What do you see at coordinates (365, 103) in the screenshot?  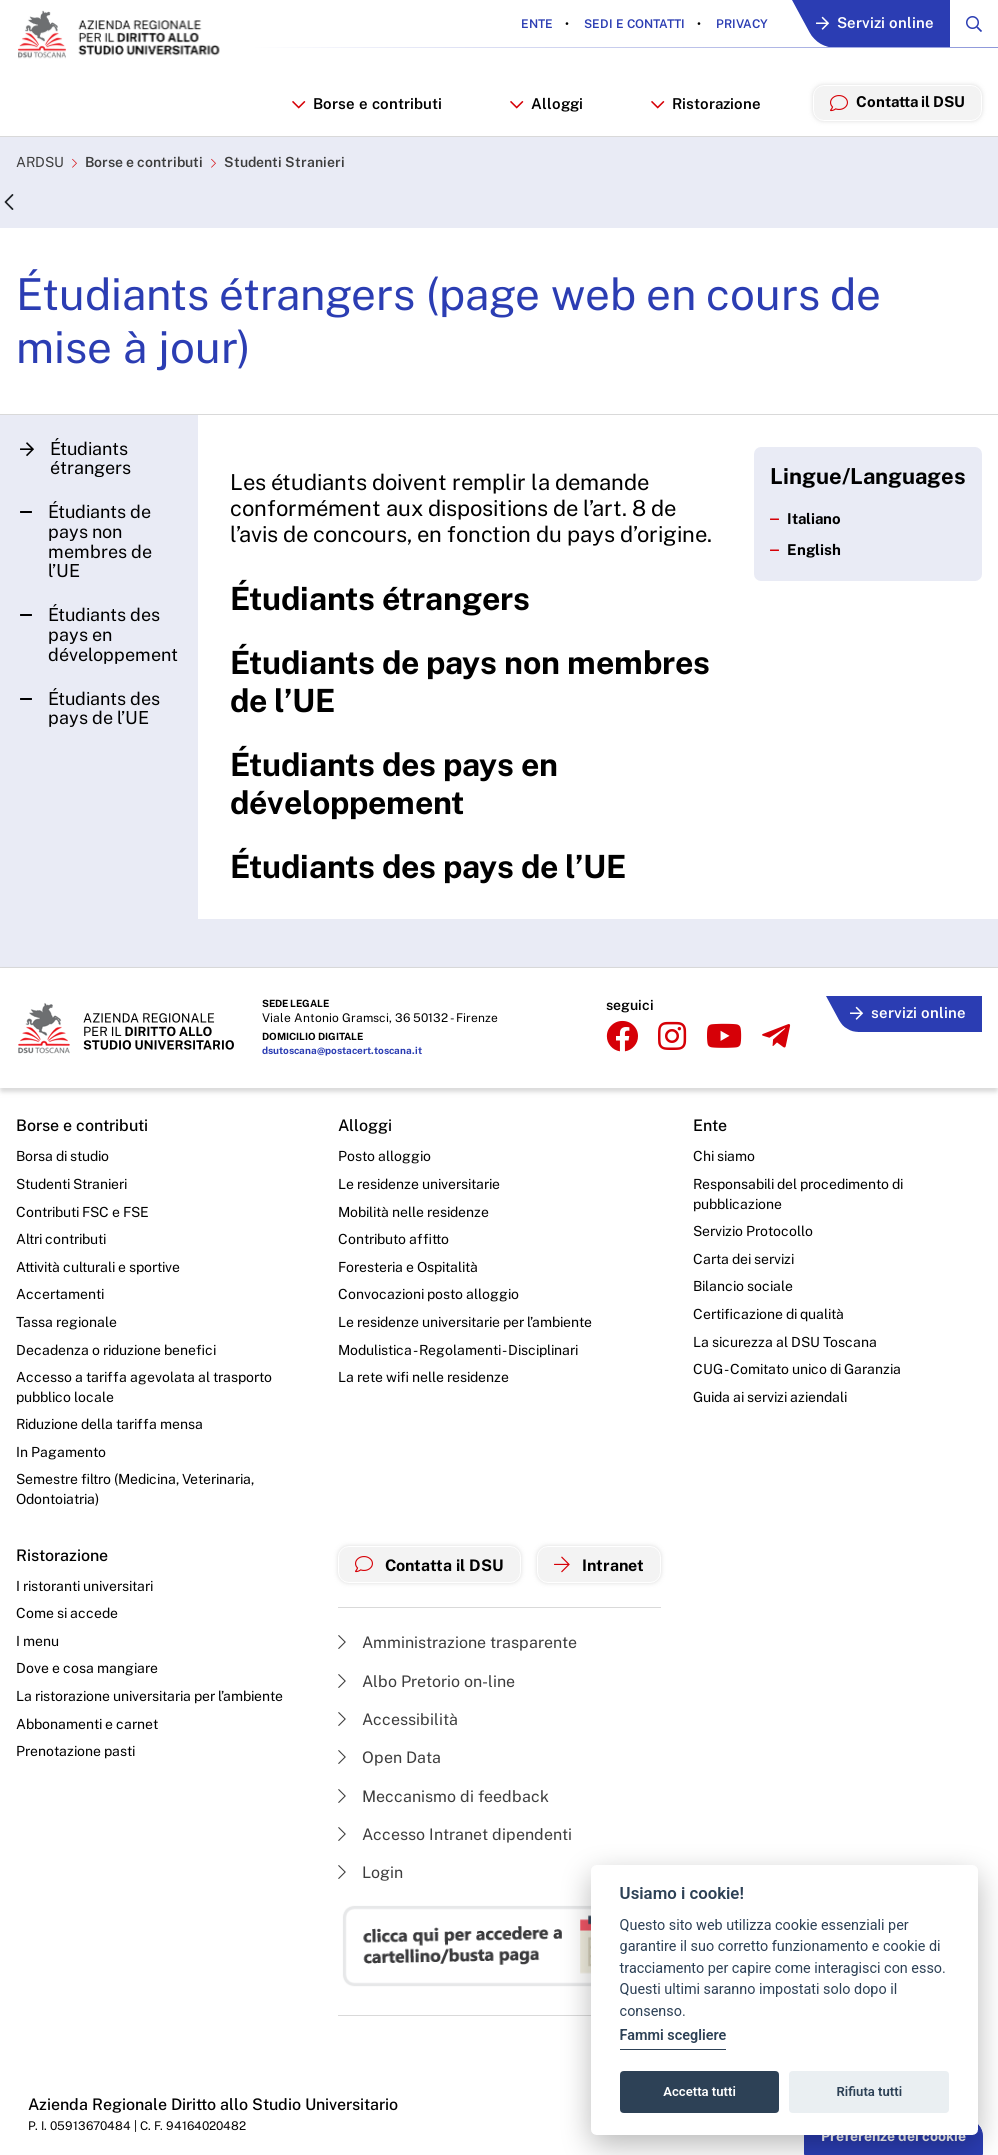 I see `Borse e contributi [button]` at bounding box center [365, 103].